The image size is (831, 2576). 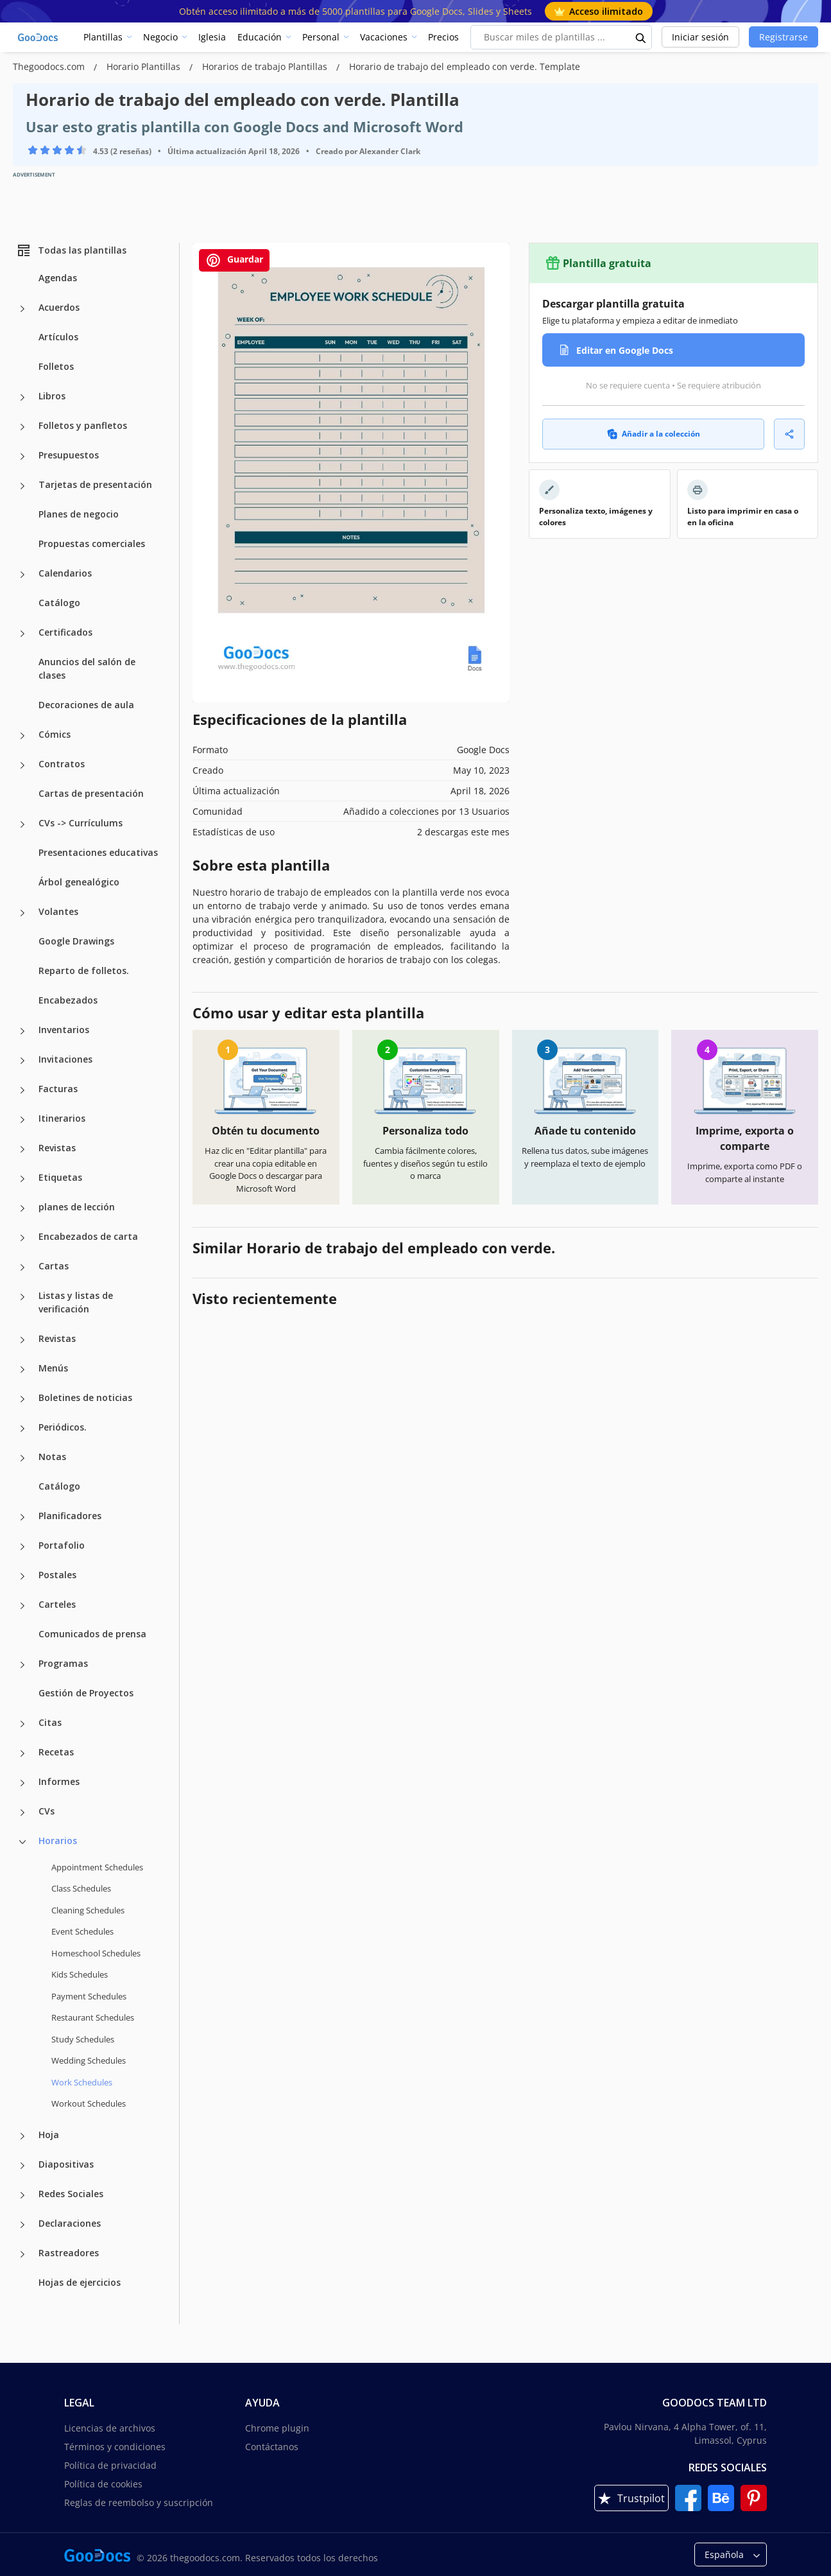 I want to click on Informes, so click(x=59, y=1781).